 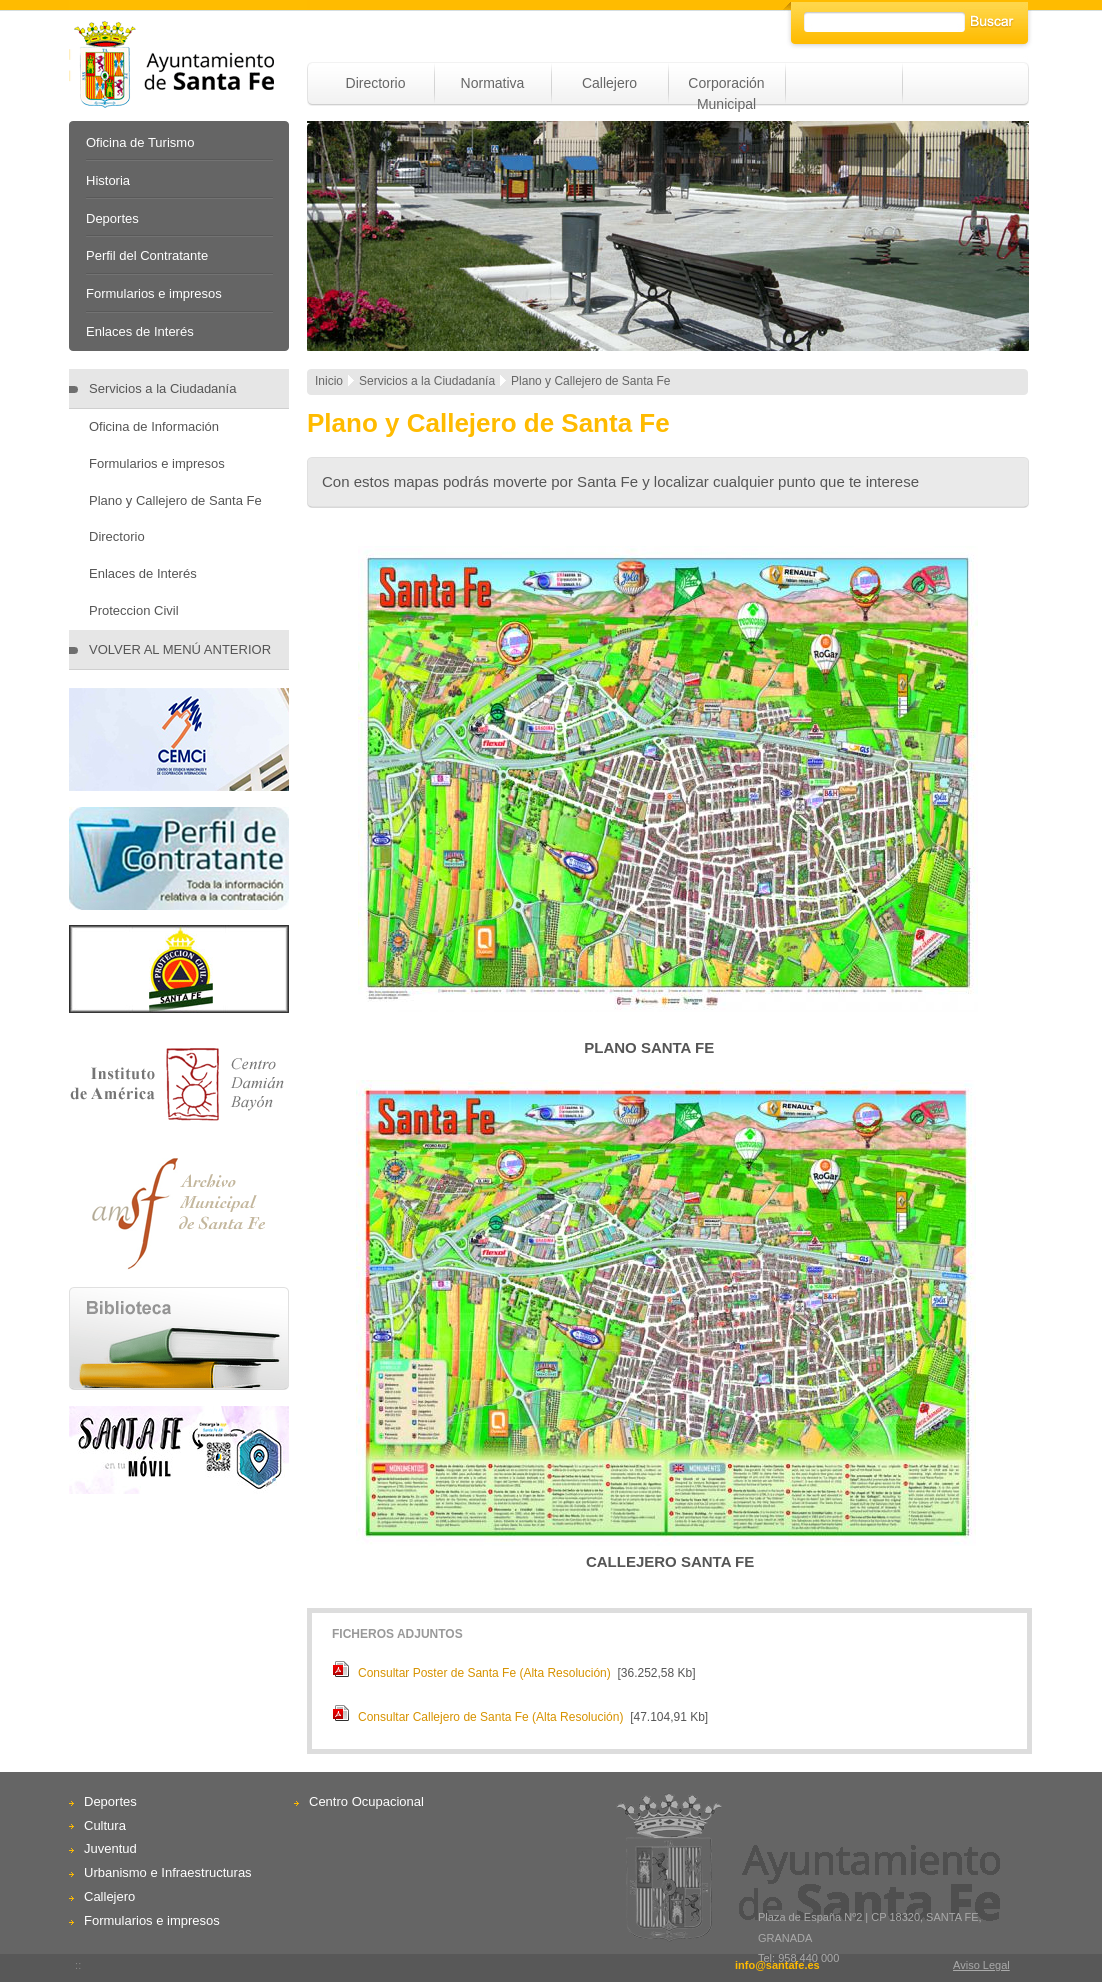 What do you see at coordinates (609, 83) in the screenshot?
I see `Callejero` at bounding box center [609, 83].